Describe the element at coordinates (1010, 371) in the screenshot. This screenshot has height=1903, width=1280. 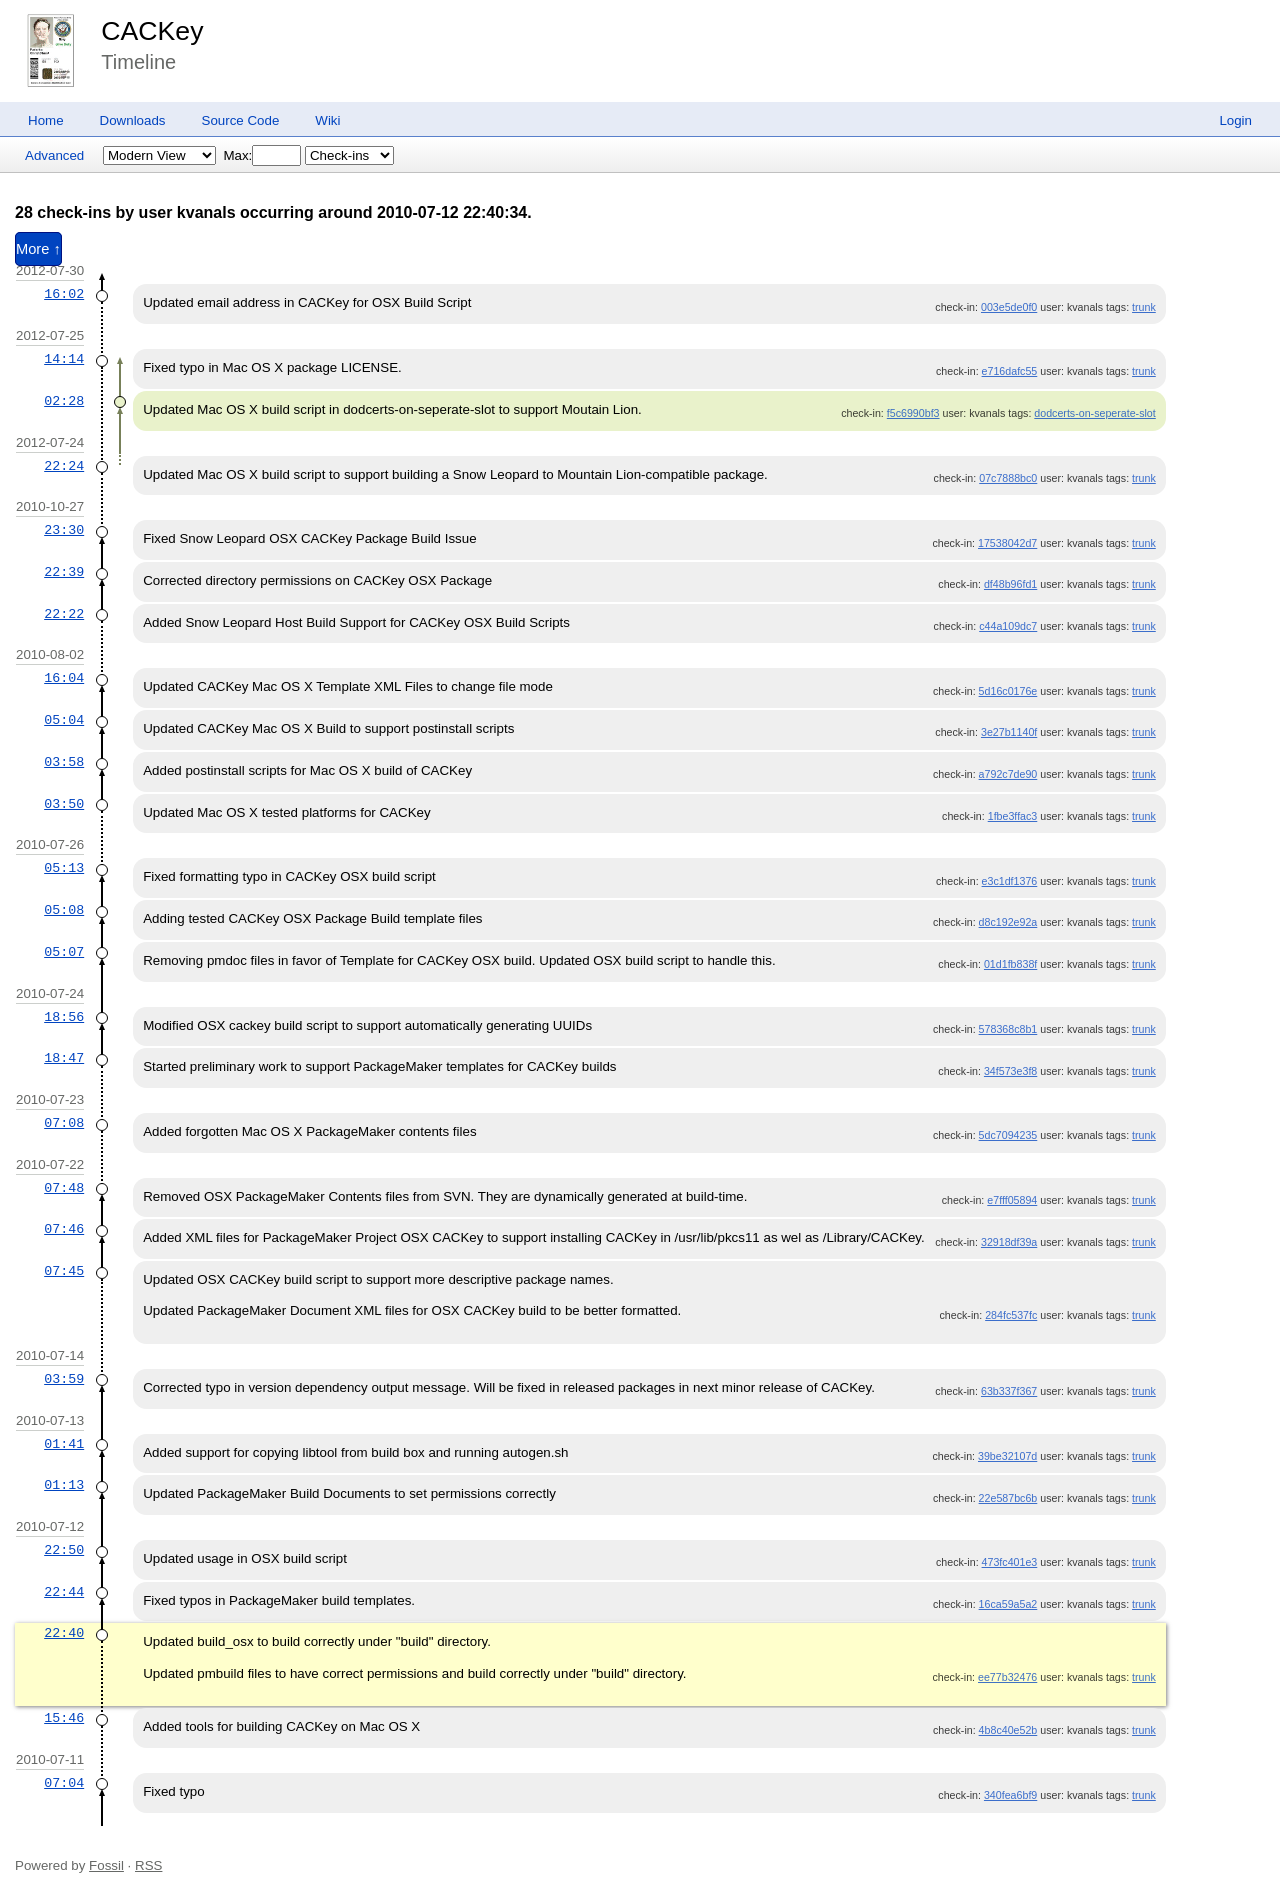
I see `e716dafc55` at that location.